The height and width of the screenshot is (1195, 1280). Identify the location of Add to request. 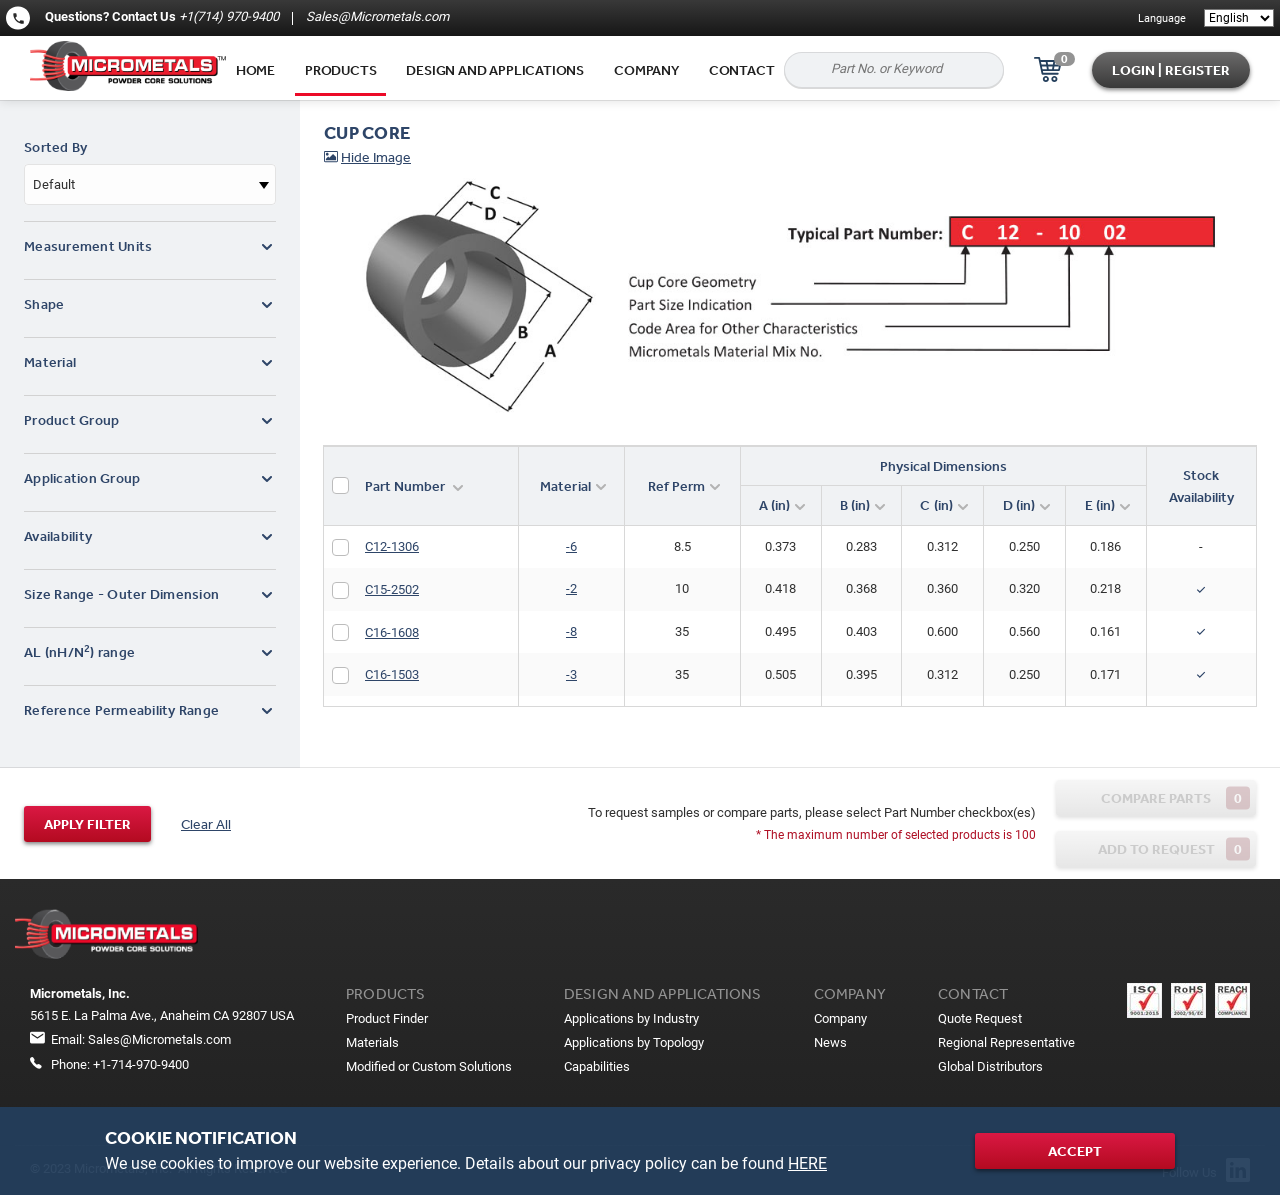
(1174, 849).